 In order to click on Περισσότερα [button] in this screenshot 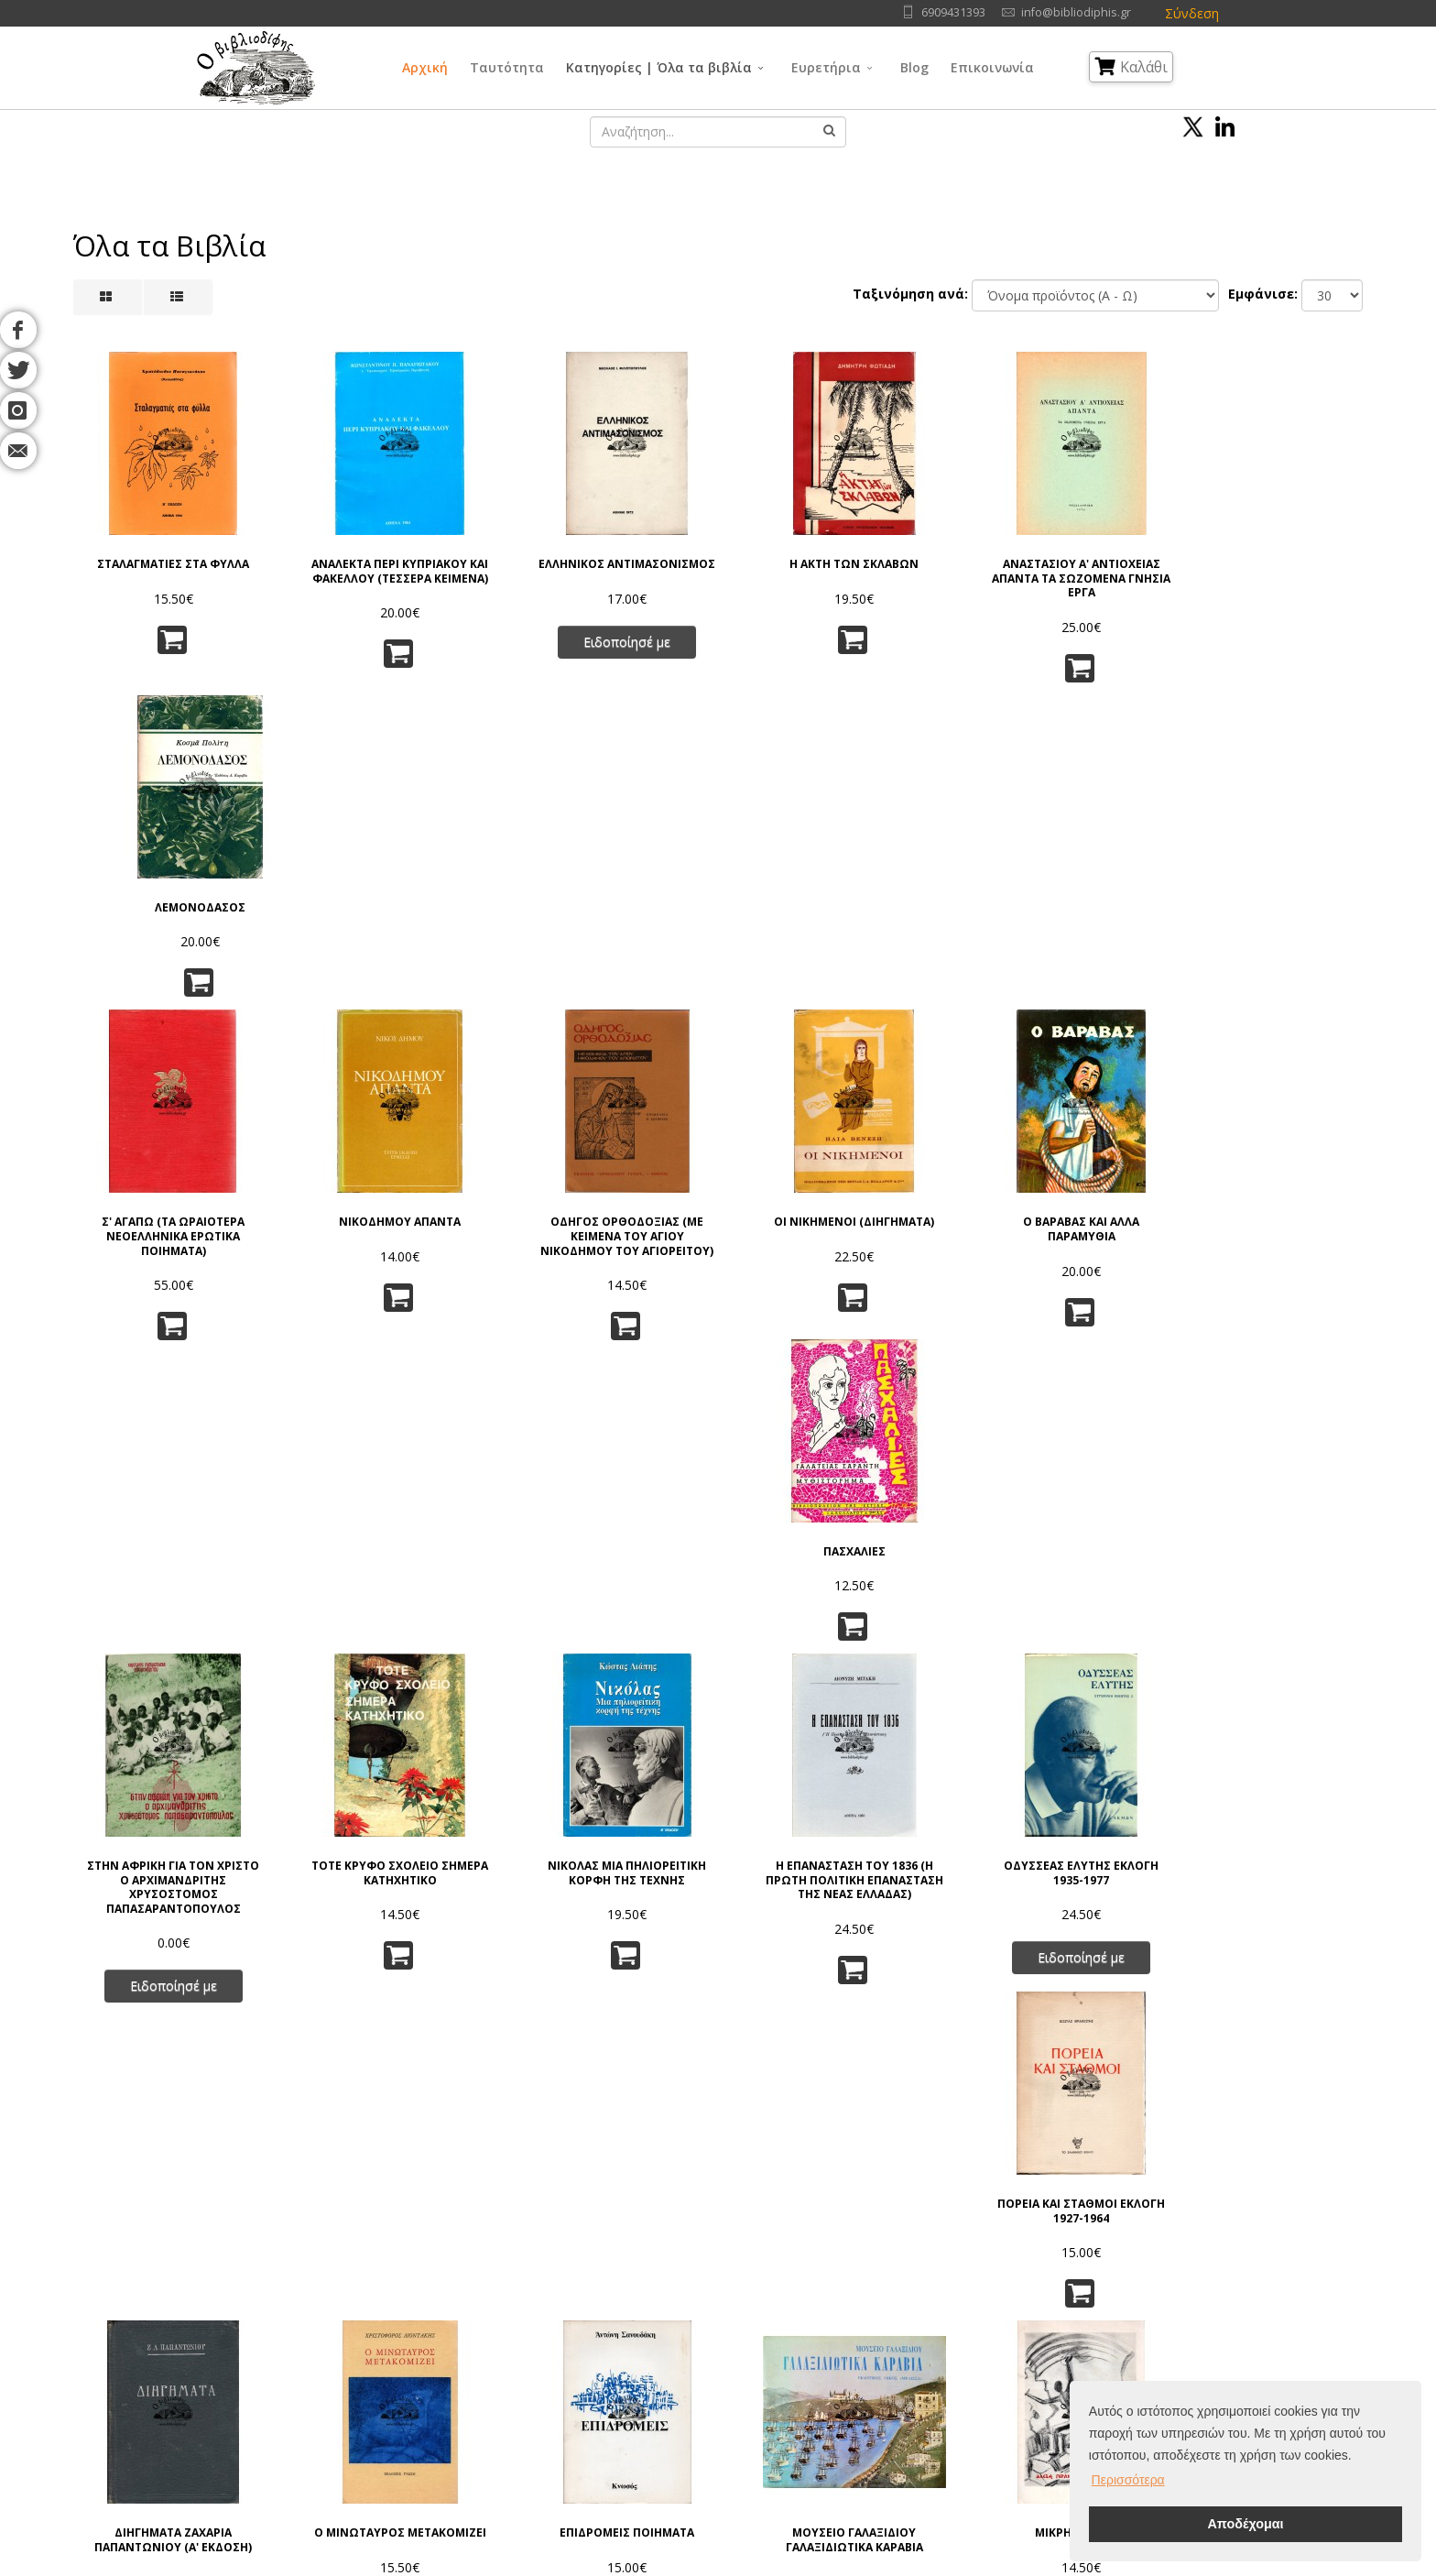, I will do `click(1128, 2479)`.